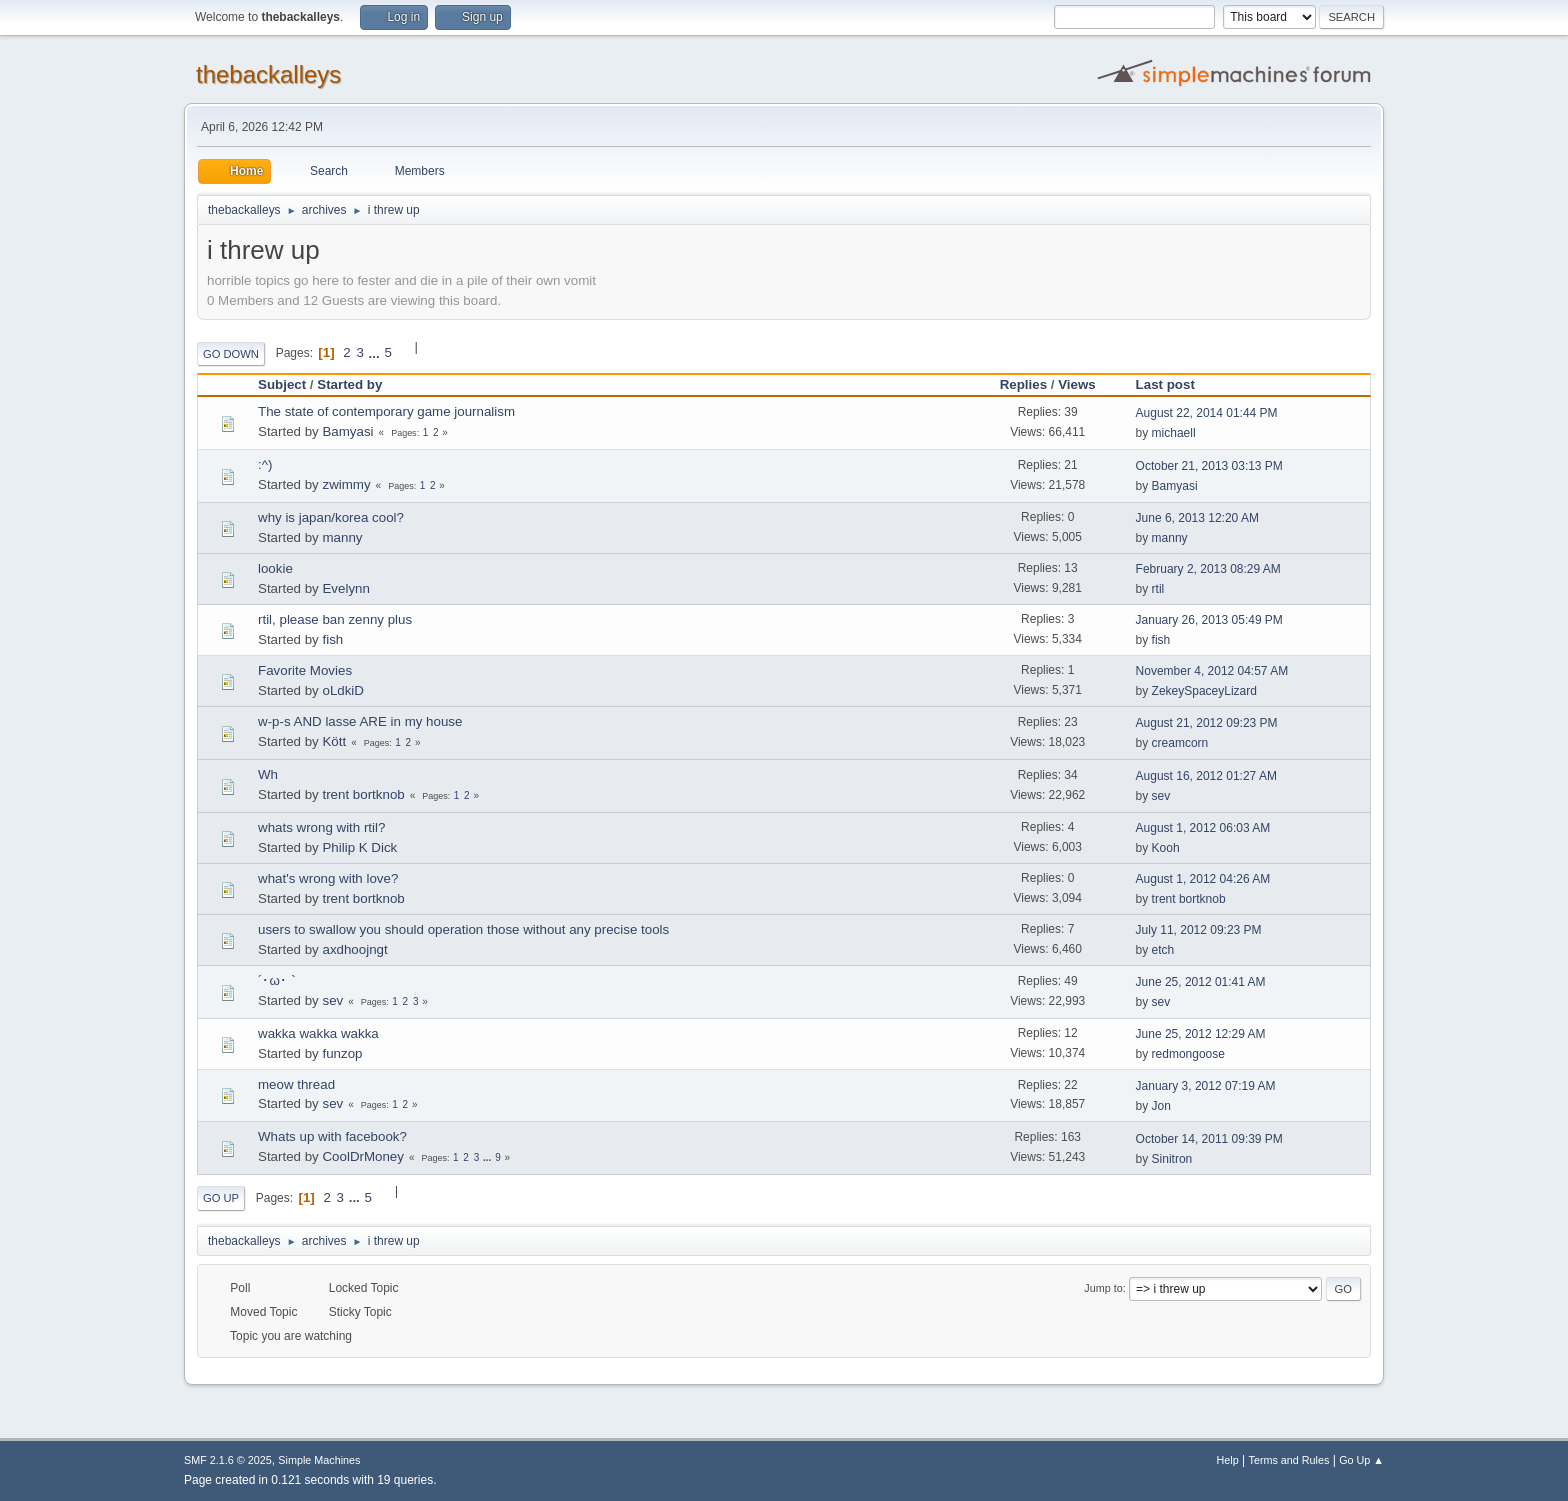  Describe the element at coordinates (1207, 723) in the screenshot. I see `August 21, 2012 09:23 PM` at that location.